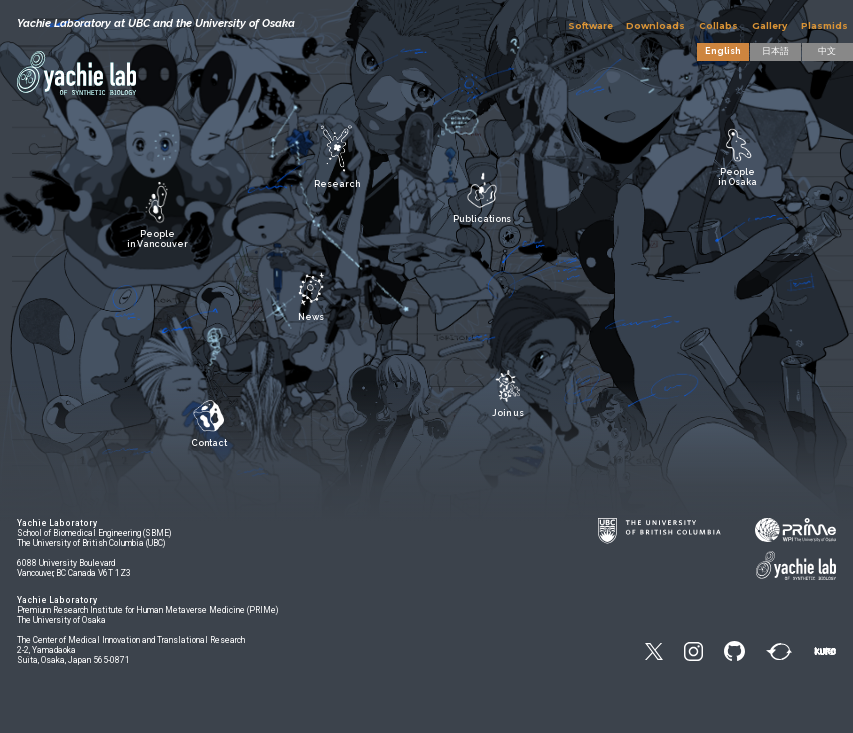 This screenshot has width=853, height=733. I want to click on Software, so click(590, 25).